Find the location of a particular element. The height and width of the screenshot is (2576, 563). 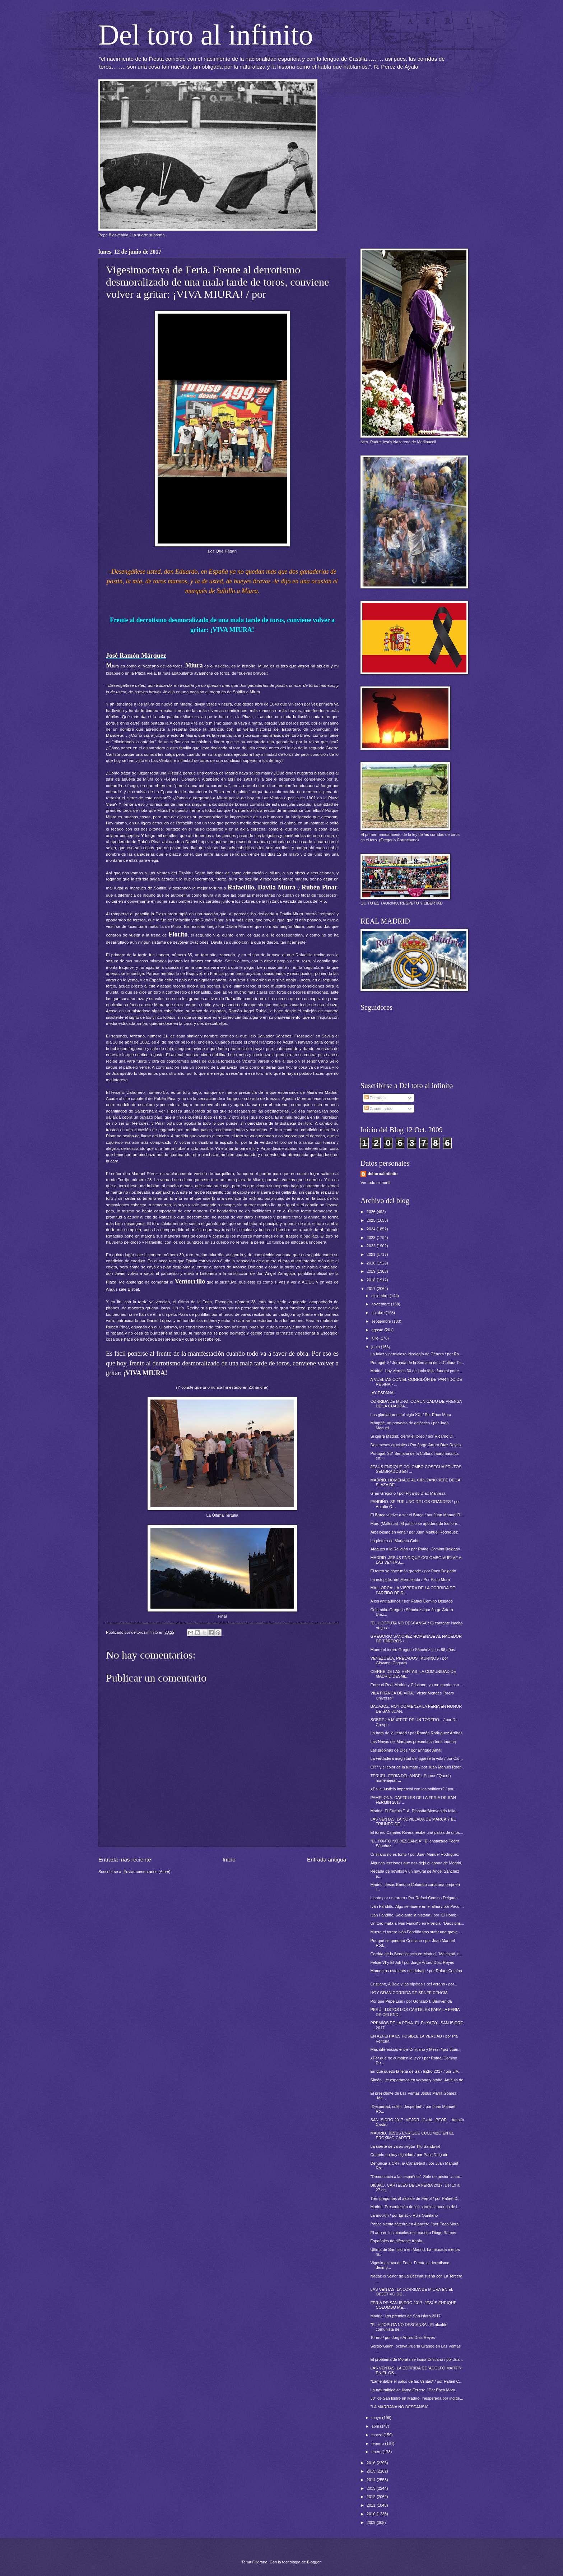

La naturalidad se llama Ferrera / Por Paco Mora is located at coordinates (413, 2390).